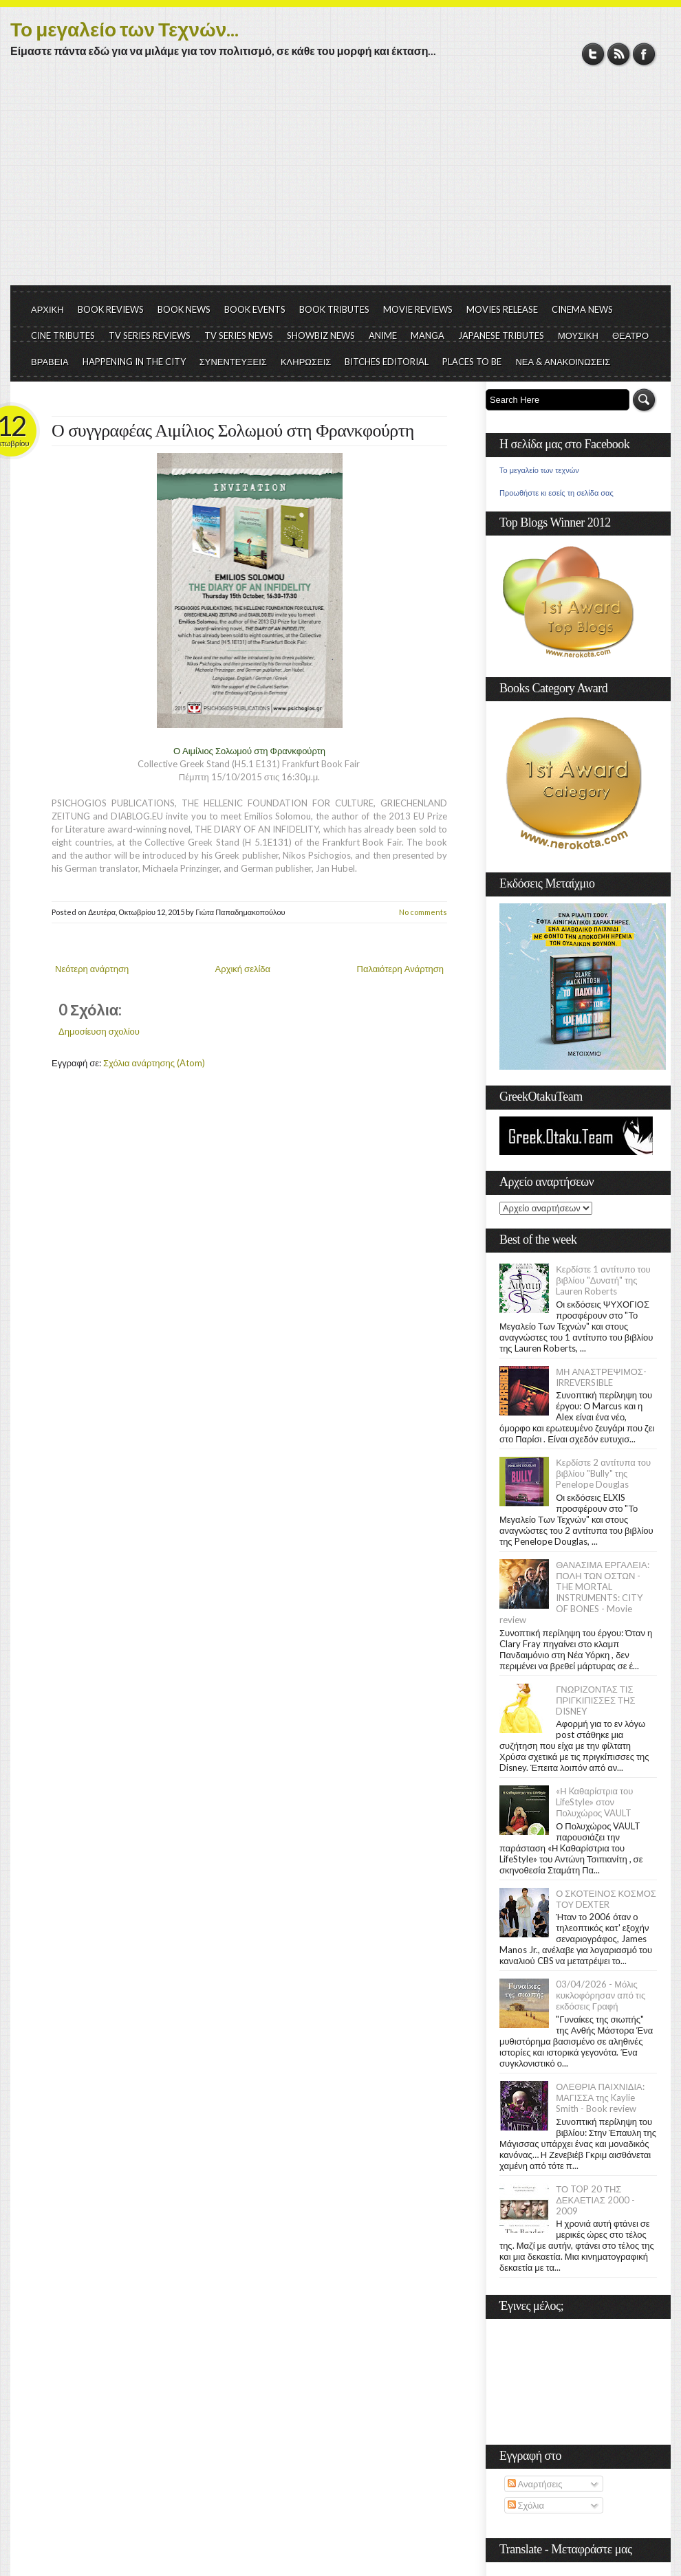 This screenshot has width=681, height=2576. Describe the element at coordinates (184, 309) in the screenshot. I see `BOOK NEWS` at that location.